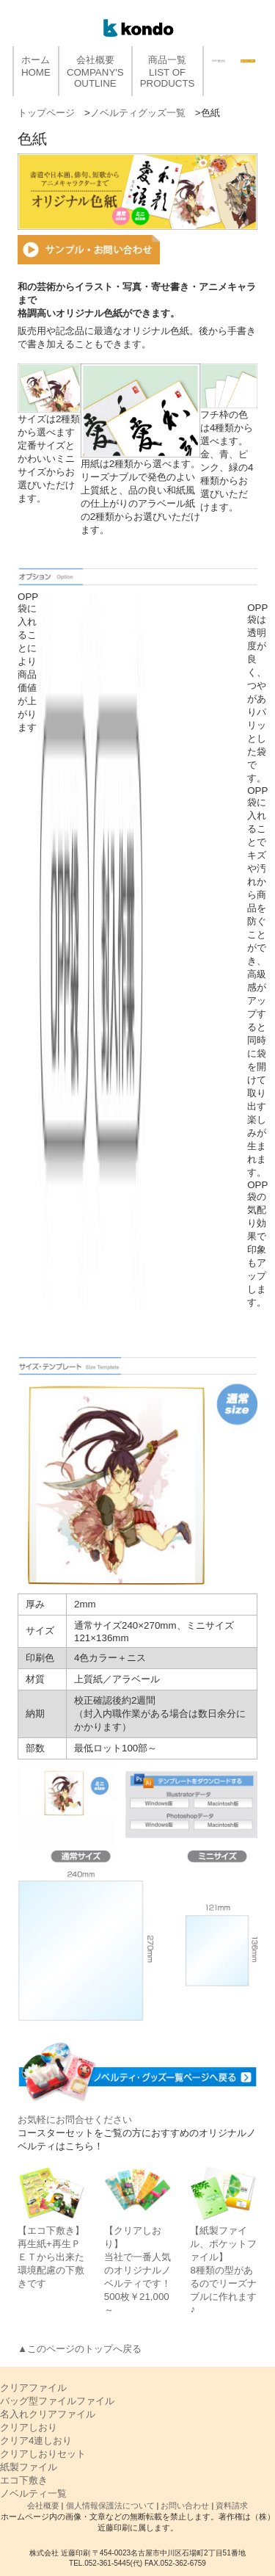 The image size is (275, 2576). What do you see at coordinates (47, 2414) in the screenshot?
I see `名入れクリアファイル` at bounding box center [47, 2414].